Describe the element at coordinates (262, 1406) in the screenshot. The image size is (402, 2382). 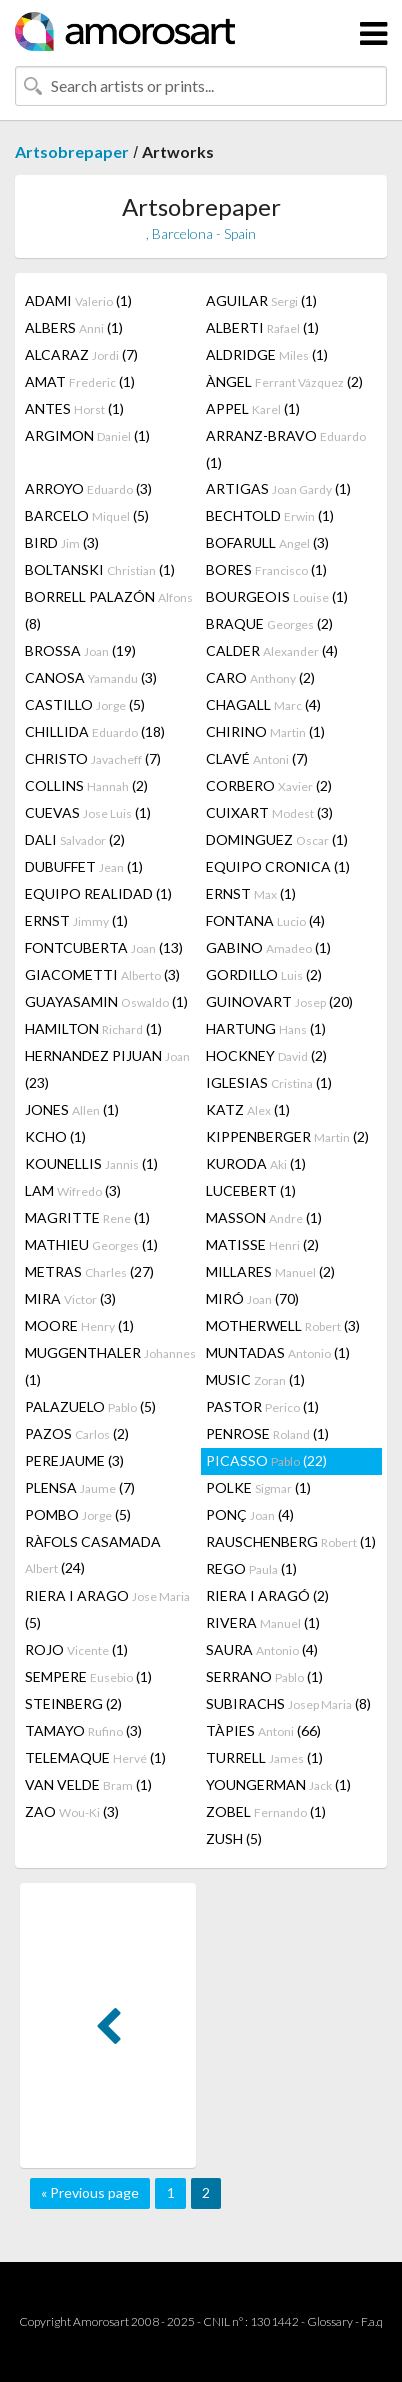
I see `PASTOR (1)` at that location.